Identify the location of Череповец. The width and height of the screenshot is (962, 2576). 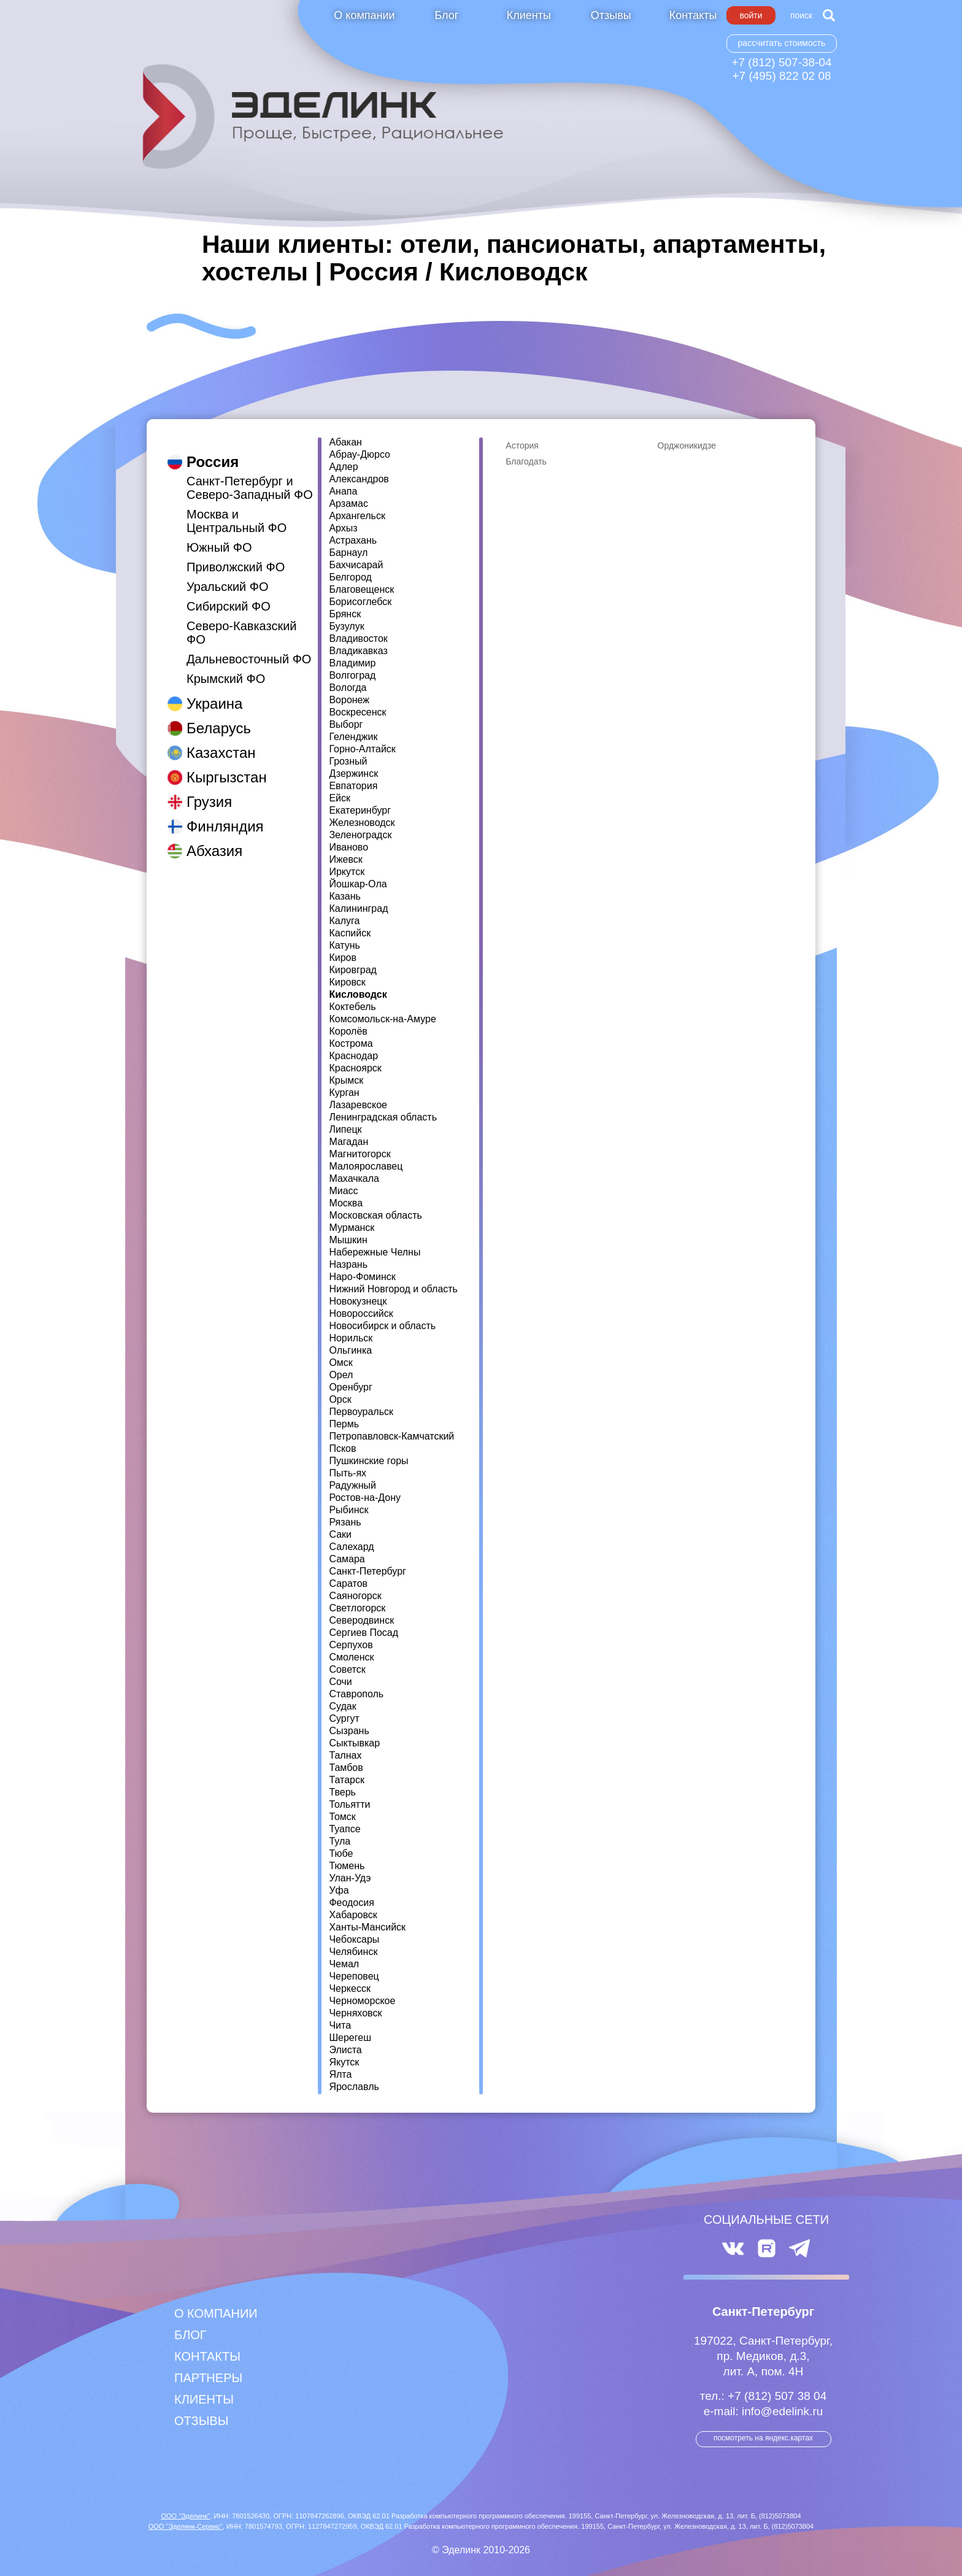
(354, 1976).